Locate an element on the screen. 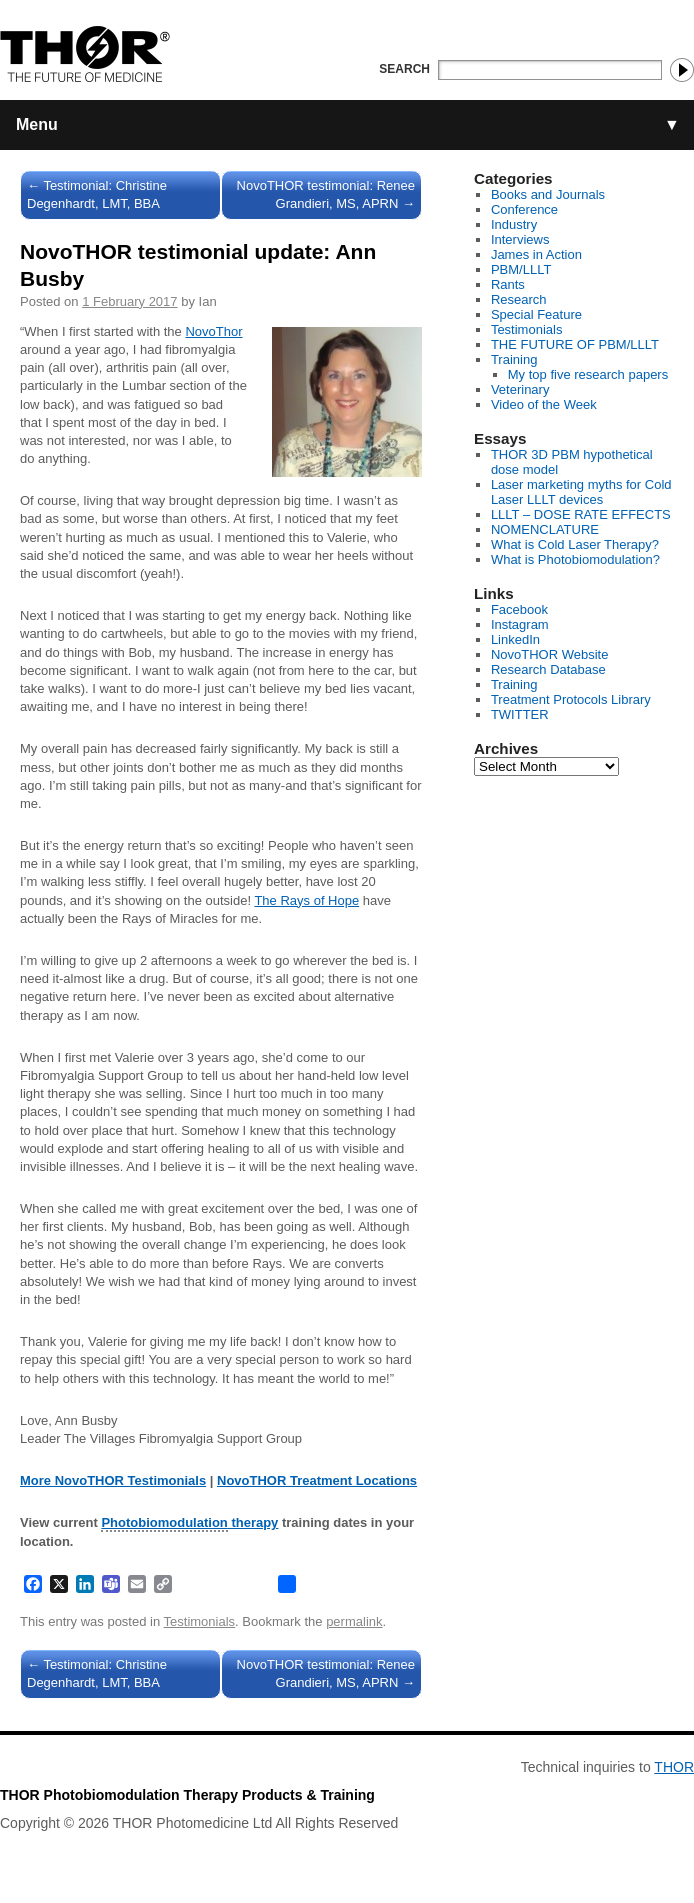 This screenshot has height=1903, width=694. PBM/LLLT is located at coordinates (521, 269).